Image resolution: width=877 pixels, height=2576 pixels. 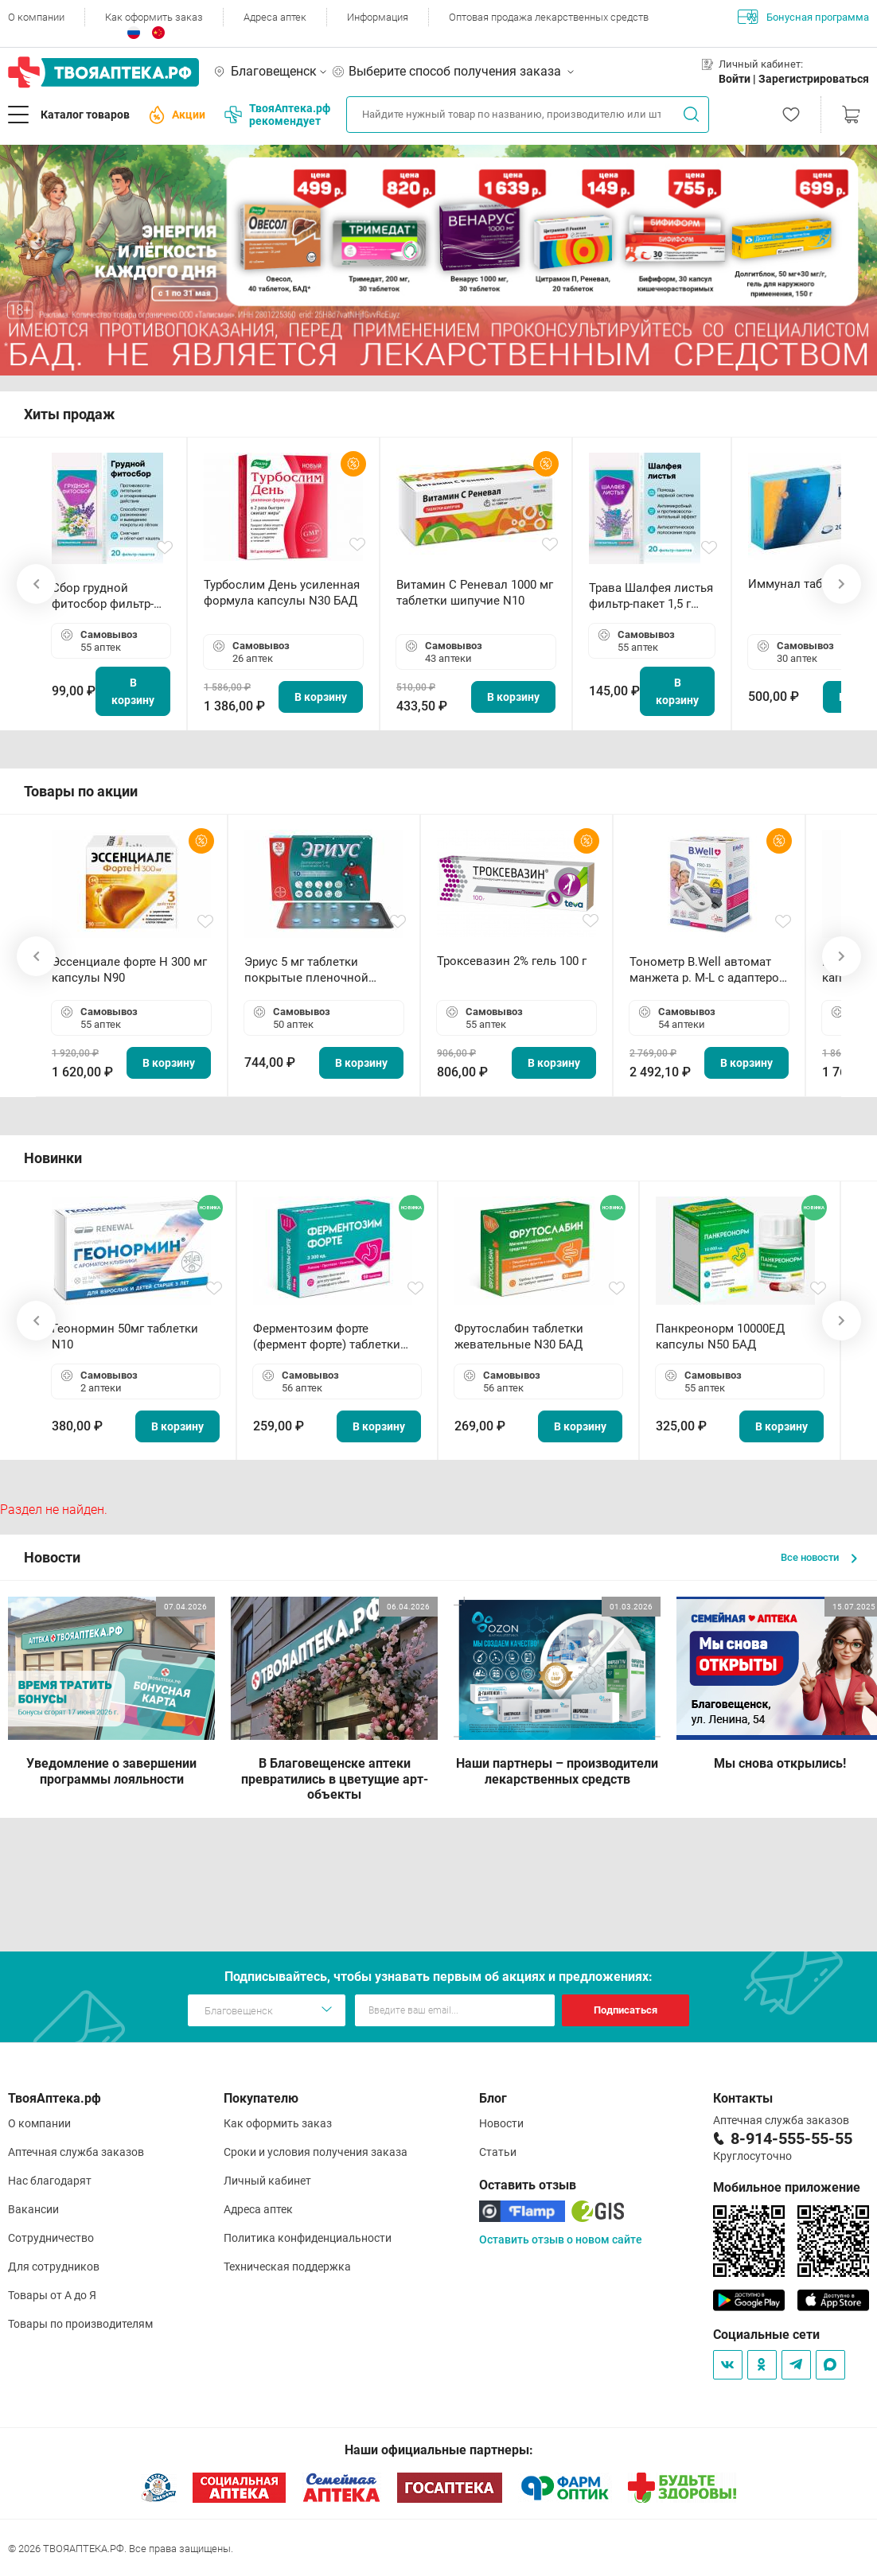 I want to click on Эриус 5 мг таблетки покрытые пленочной оболочкой N10, so click(x=306, y=970).